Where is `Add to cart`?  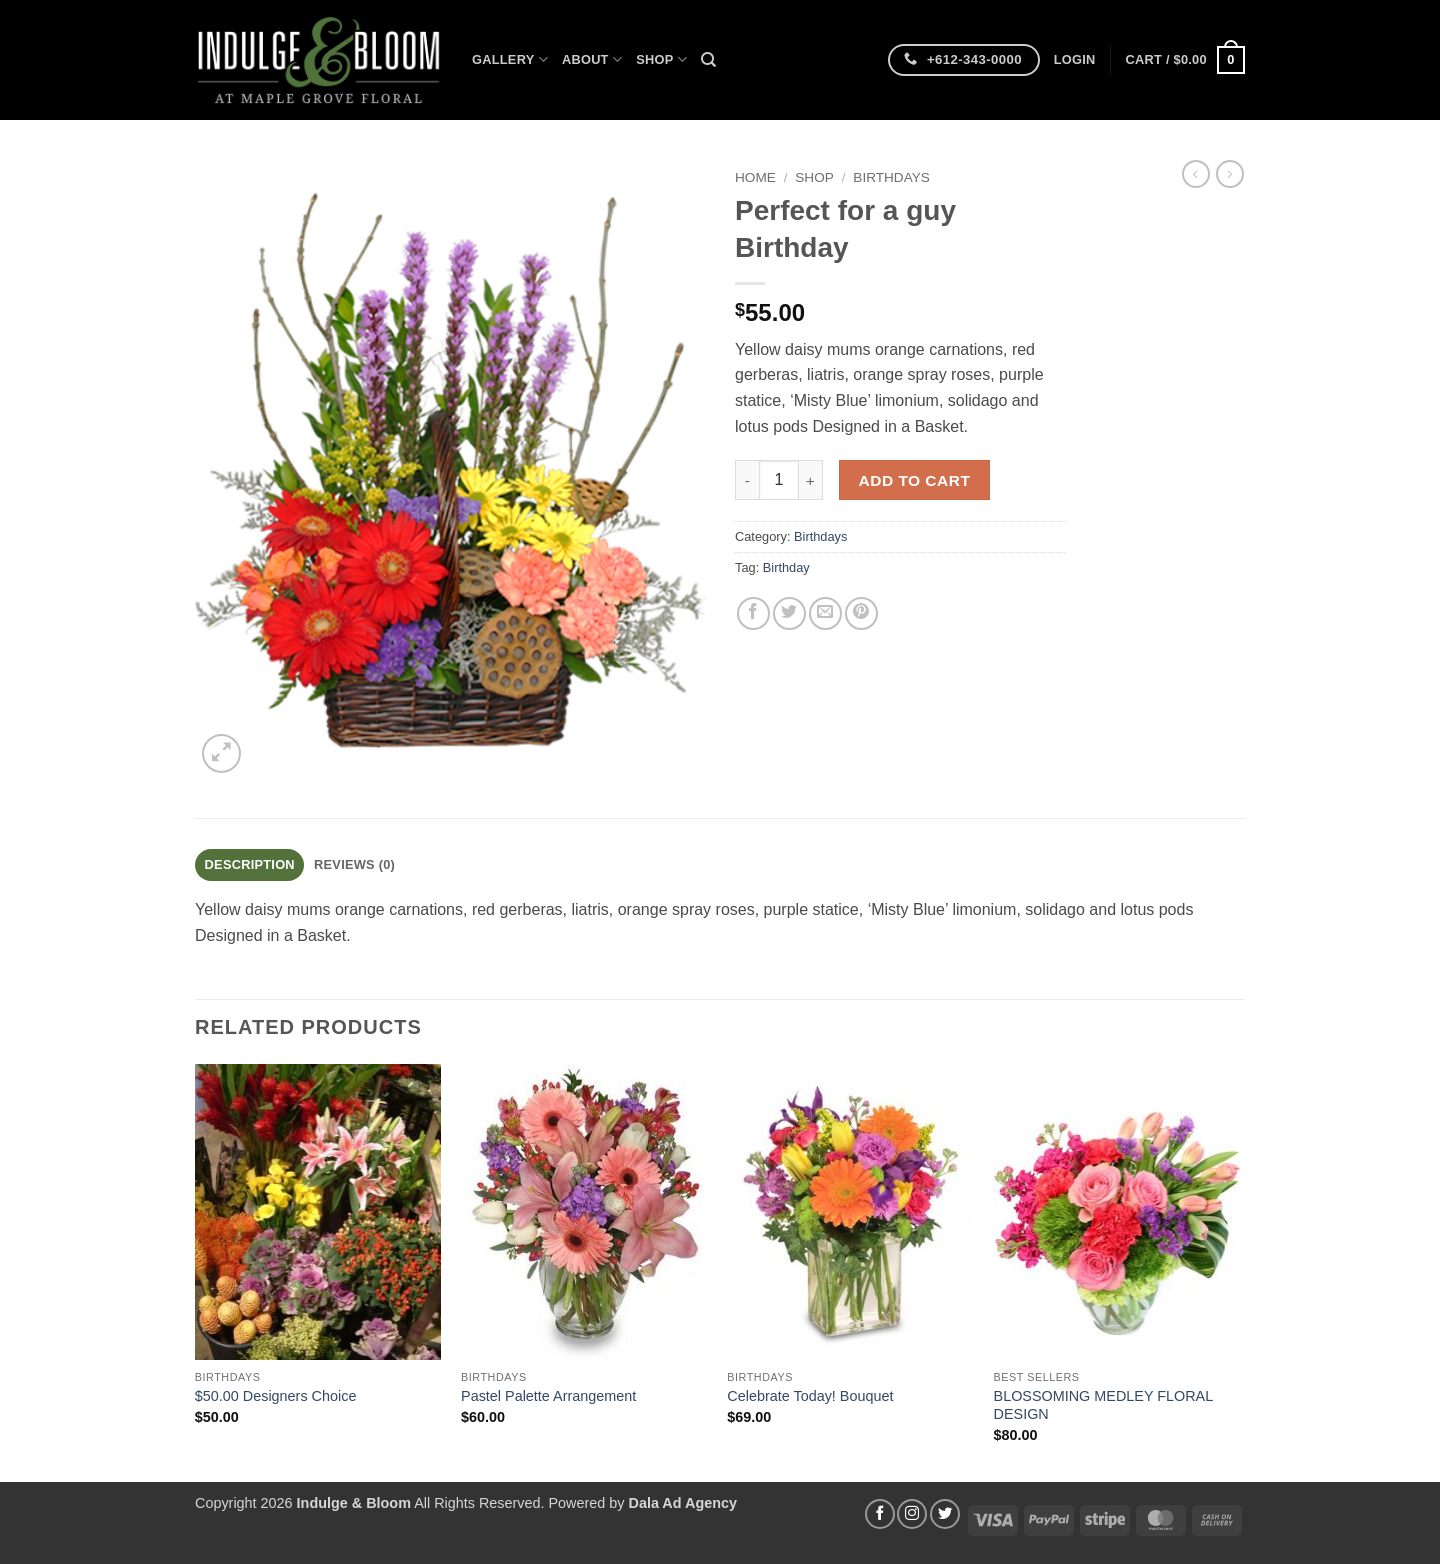 Add to cart is located at coordinates (915, 480).